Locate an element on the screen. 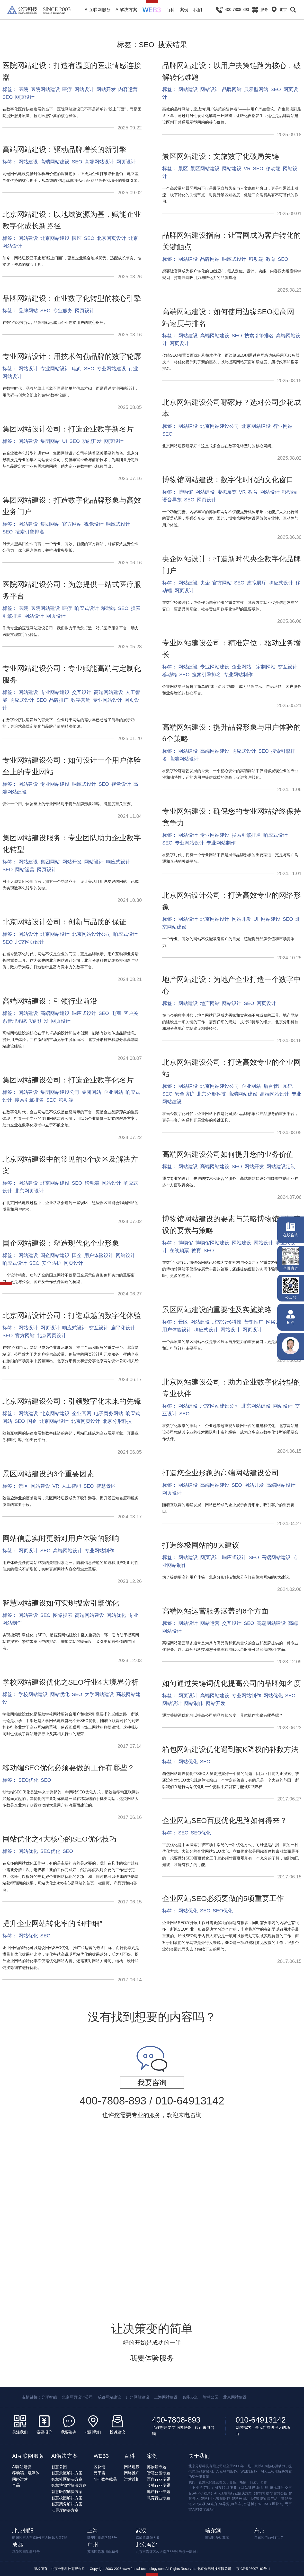 The width and height of the screenshot is (304, 2576). VR is located at coordinates (56, 1486).